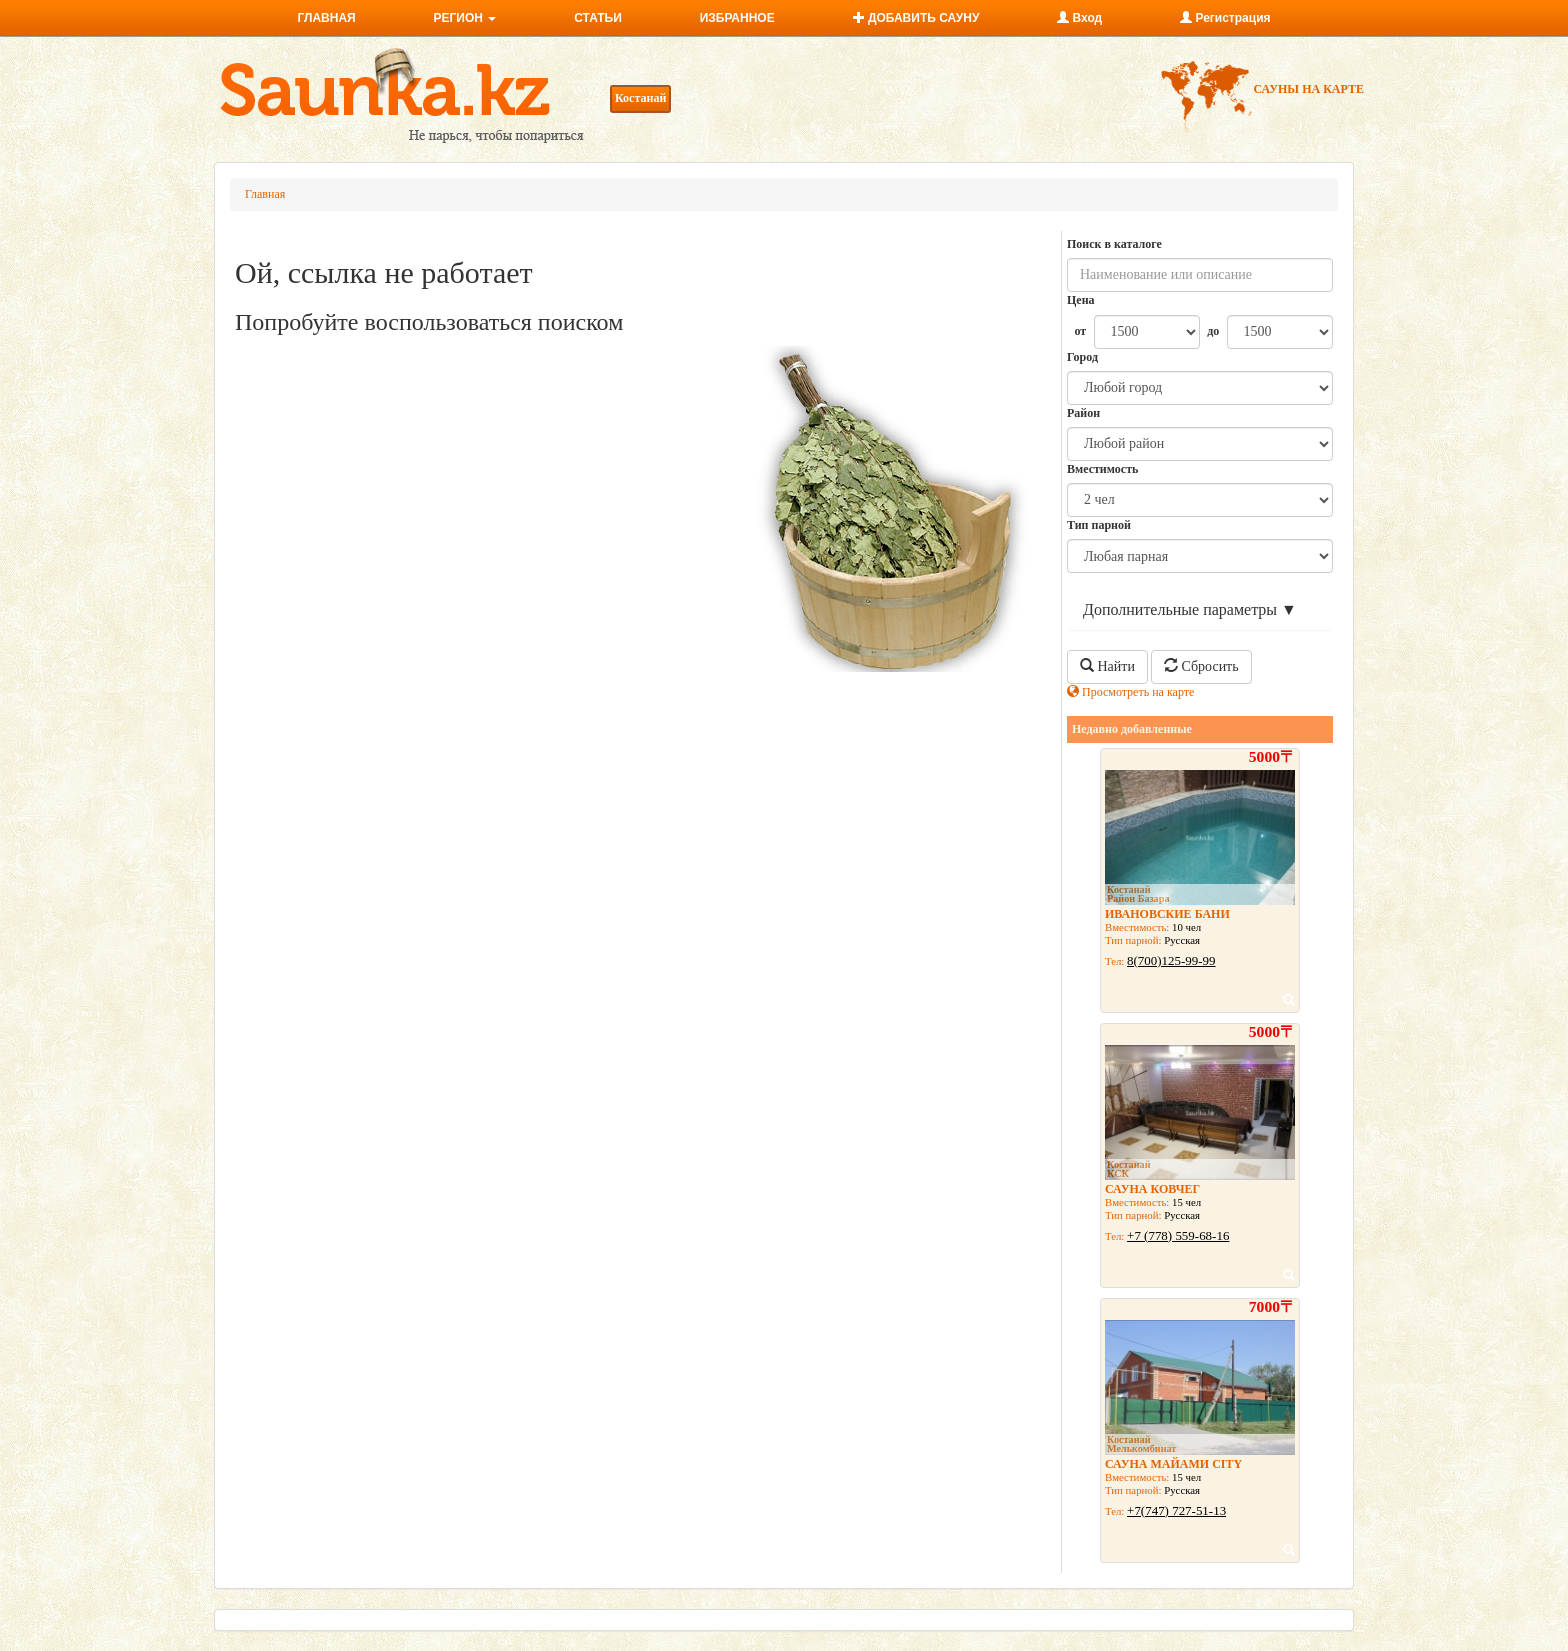  What do you see at coordinates (1080, 331) in the screenshot?
I see `от` at bounding box center [1080, 331].